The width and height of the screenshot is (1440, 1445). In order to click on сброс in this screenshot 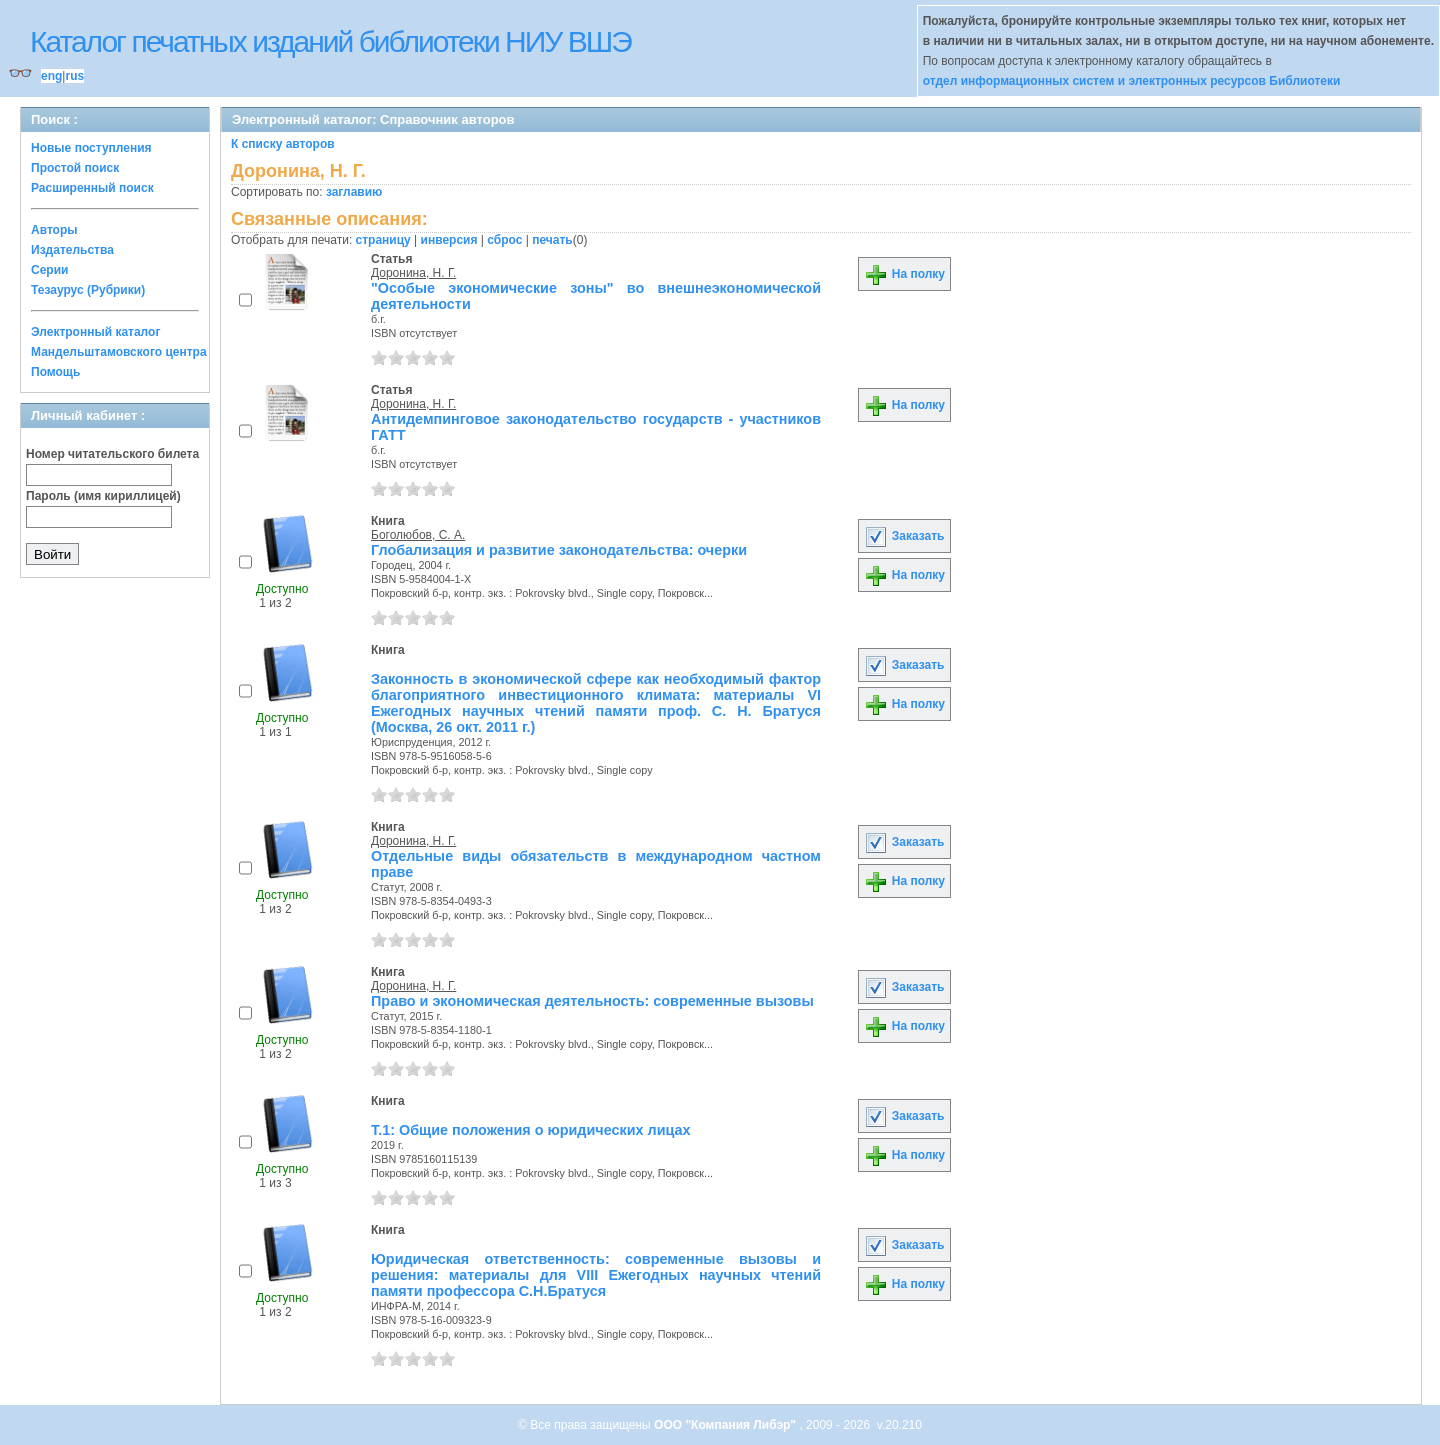, I will do `click(504, 240)`.